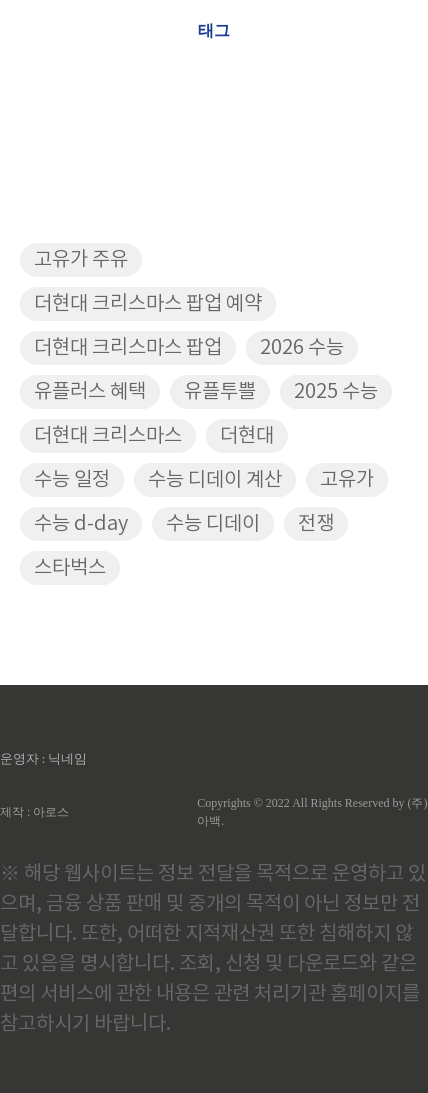  What do you see at coordinates (81, 524) in the screenshot?
I see `수능 d-day` at bounding box center [81, 524].